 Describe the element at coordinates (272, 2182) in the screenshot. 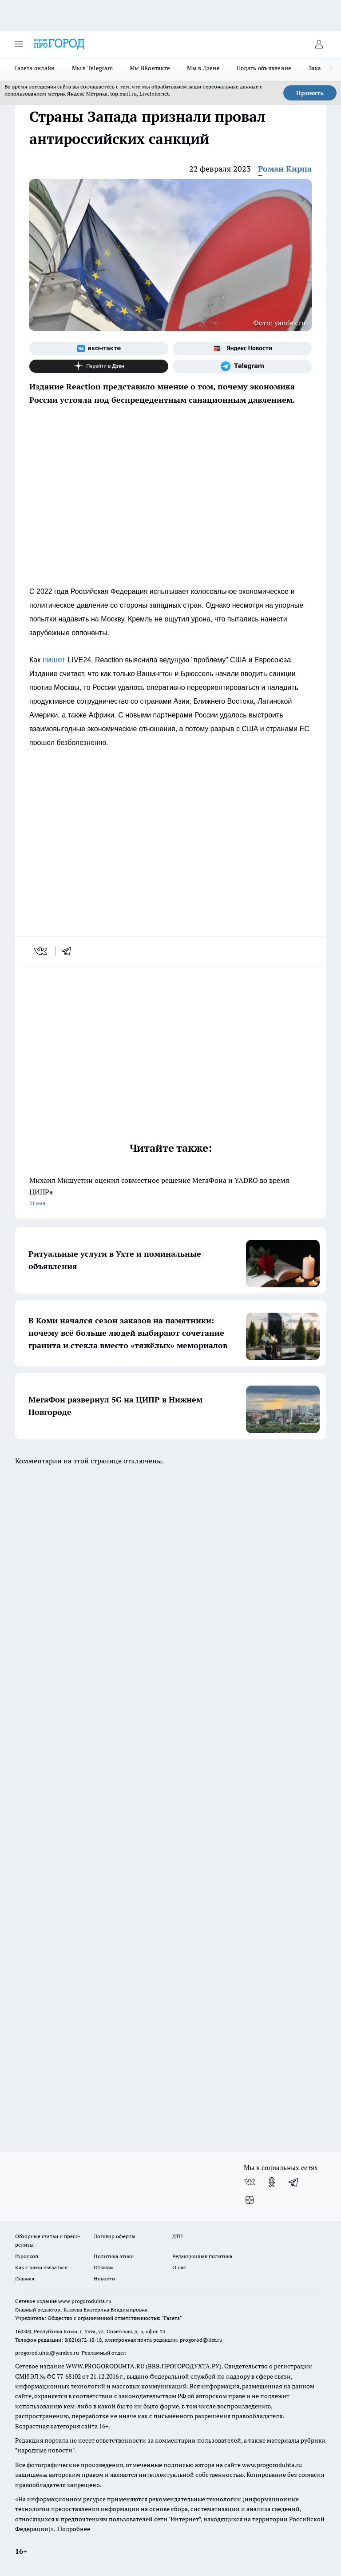

I see `[Группа в Одноклассниках]` at that location.